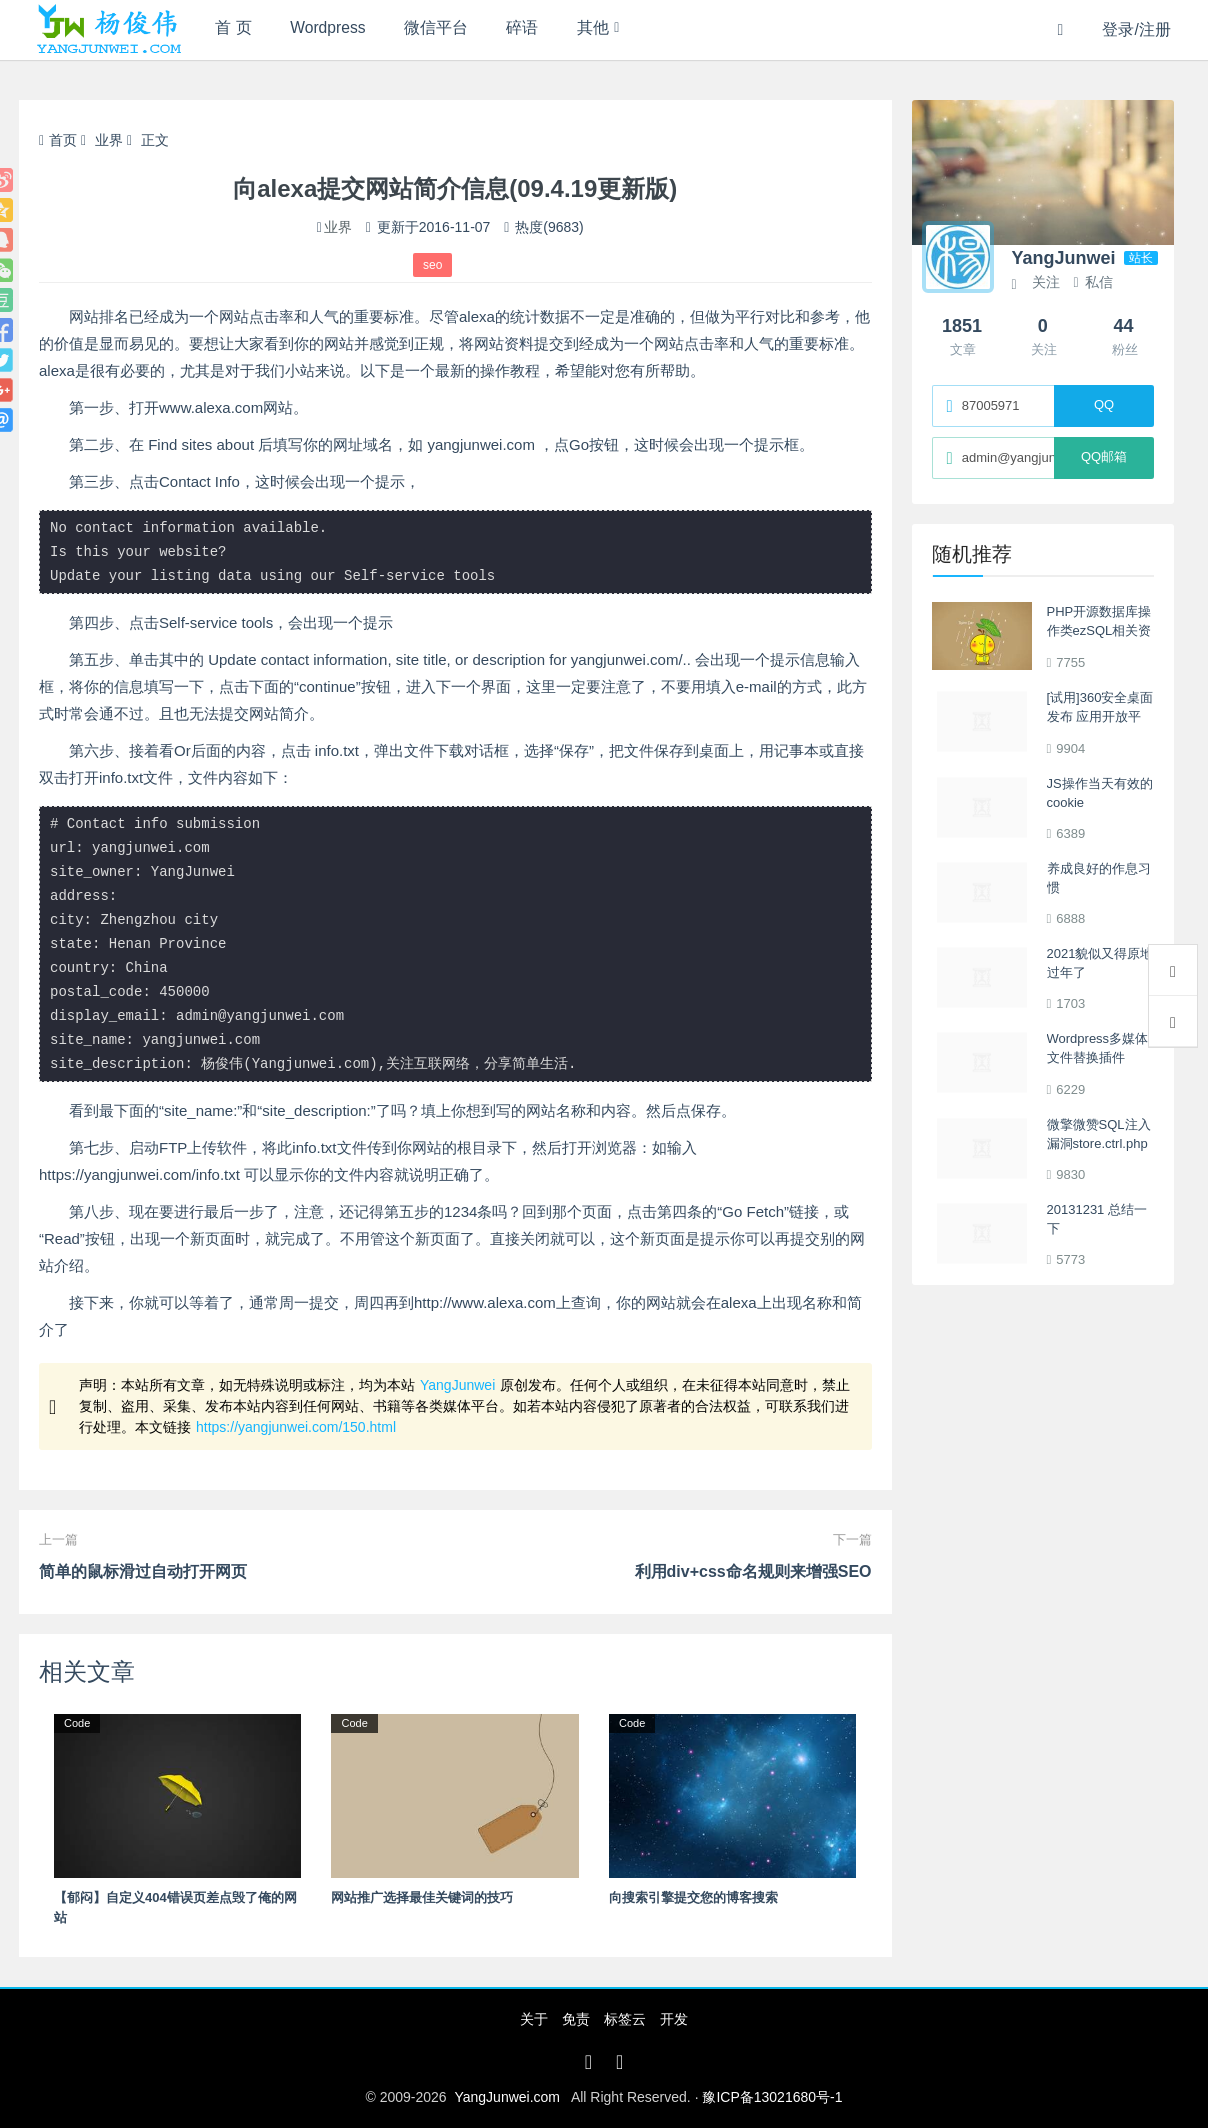 This screenshot has height=2128, width=1208. Describe the element at coordinates (576, 2019) in the screenshot. I see `免责` at that location.